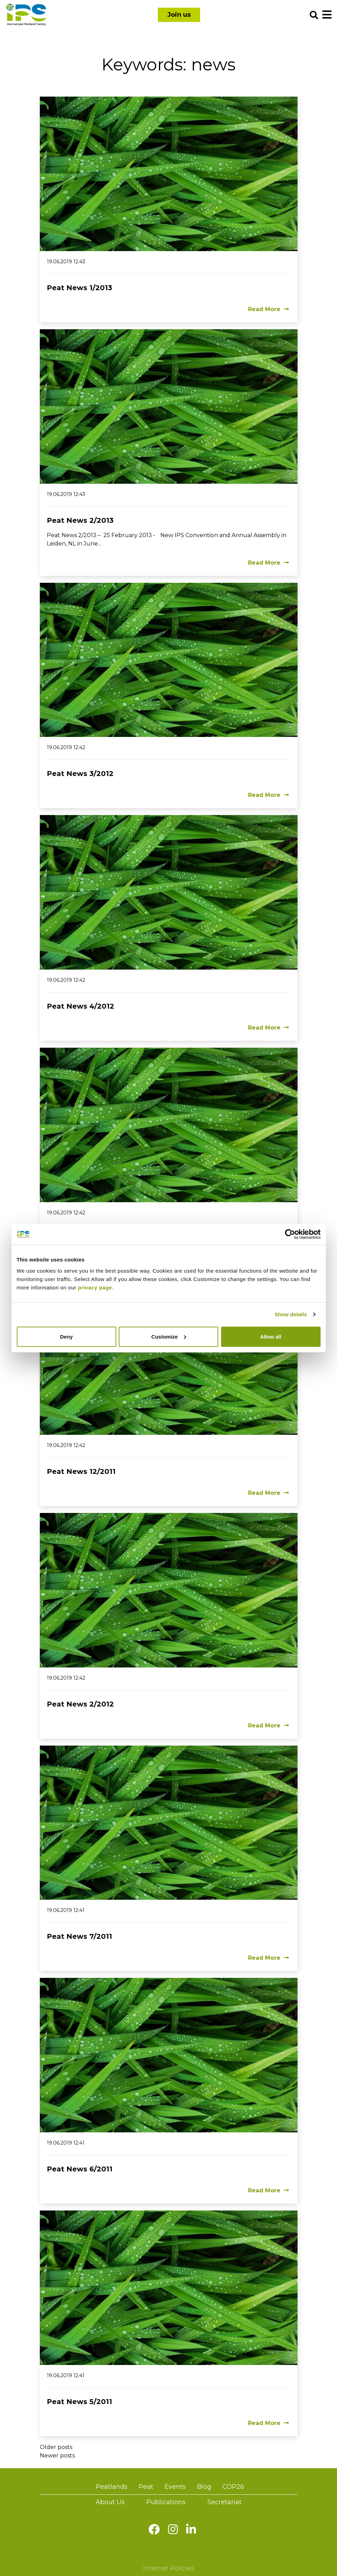 The height and width of the screenshot is (2576, 337). What do you see at coordinates (66, 1336) in the screenshot?
I see `Deny` at bounding box center [66, 1336].